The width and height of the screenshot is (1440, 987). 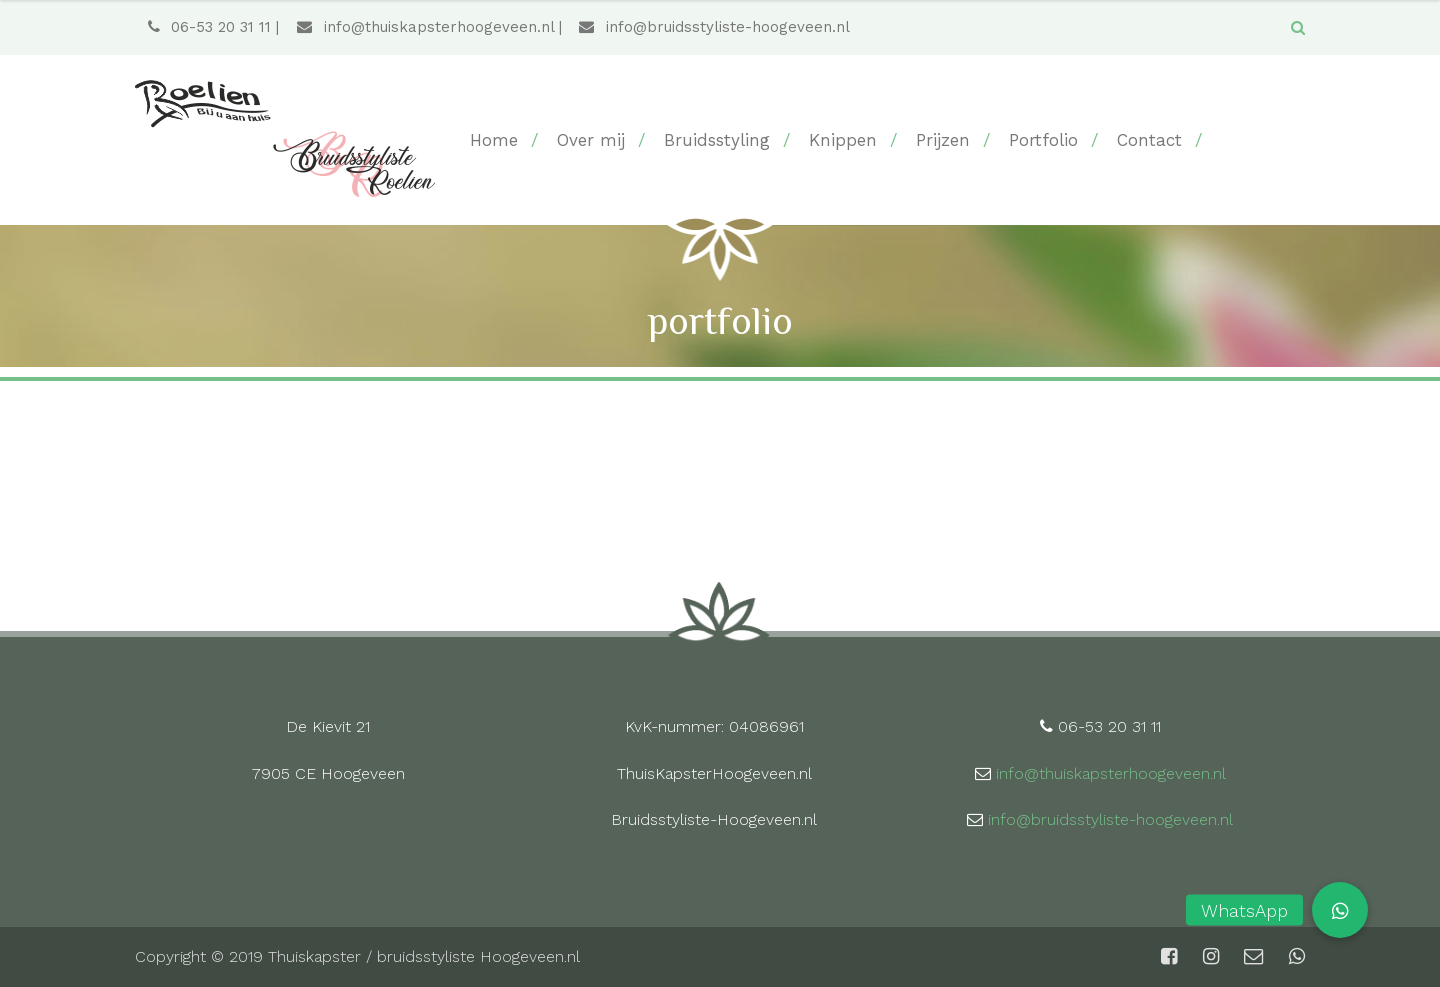 I want to click on Bruidsstyling, so click(x=717, y=140).